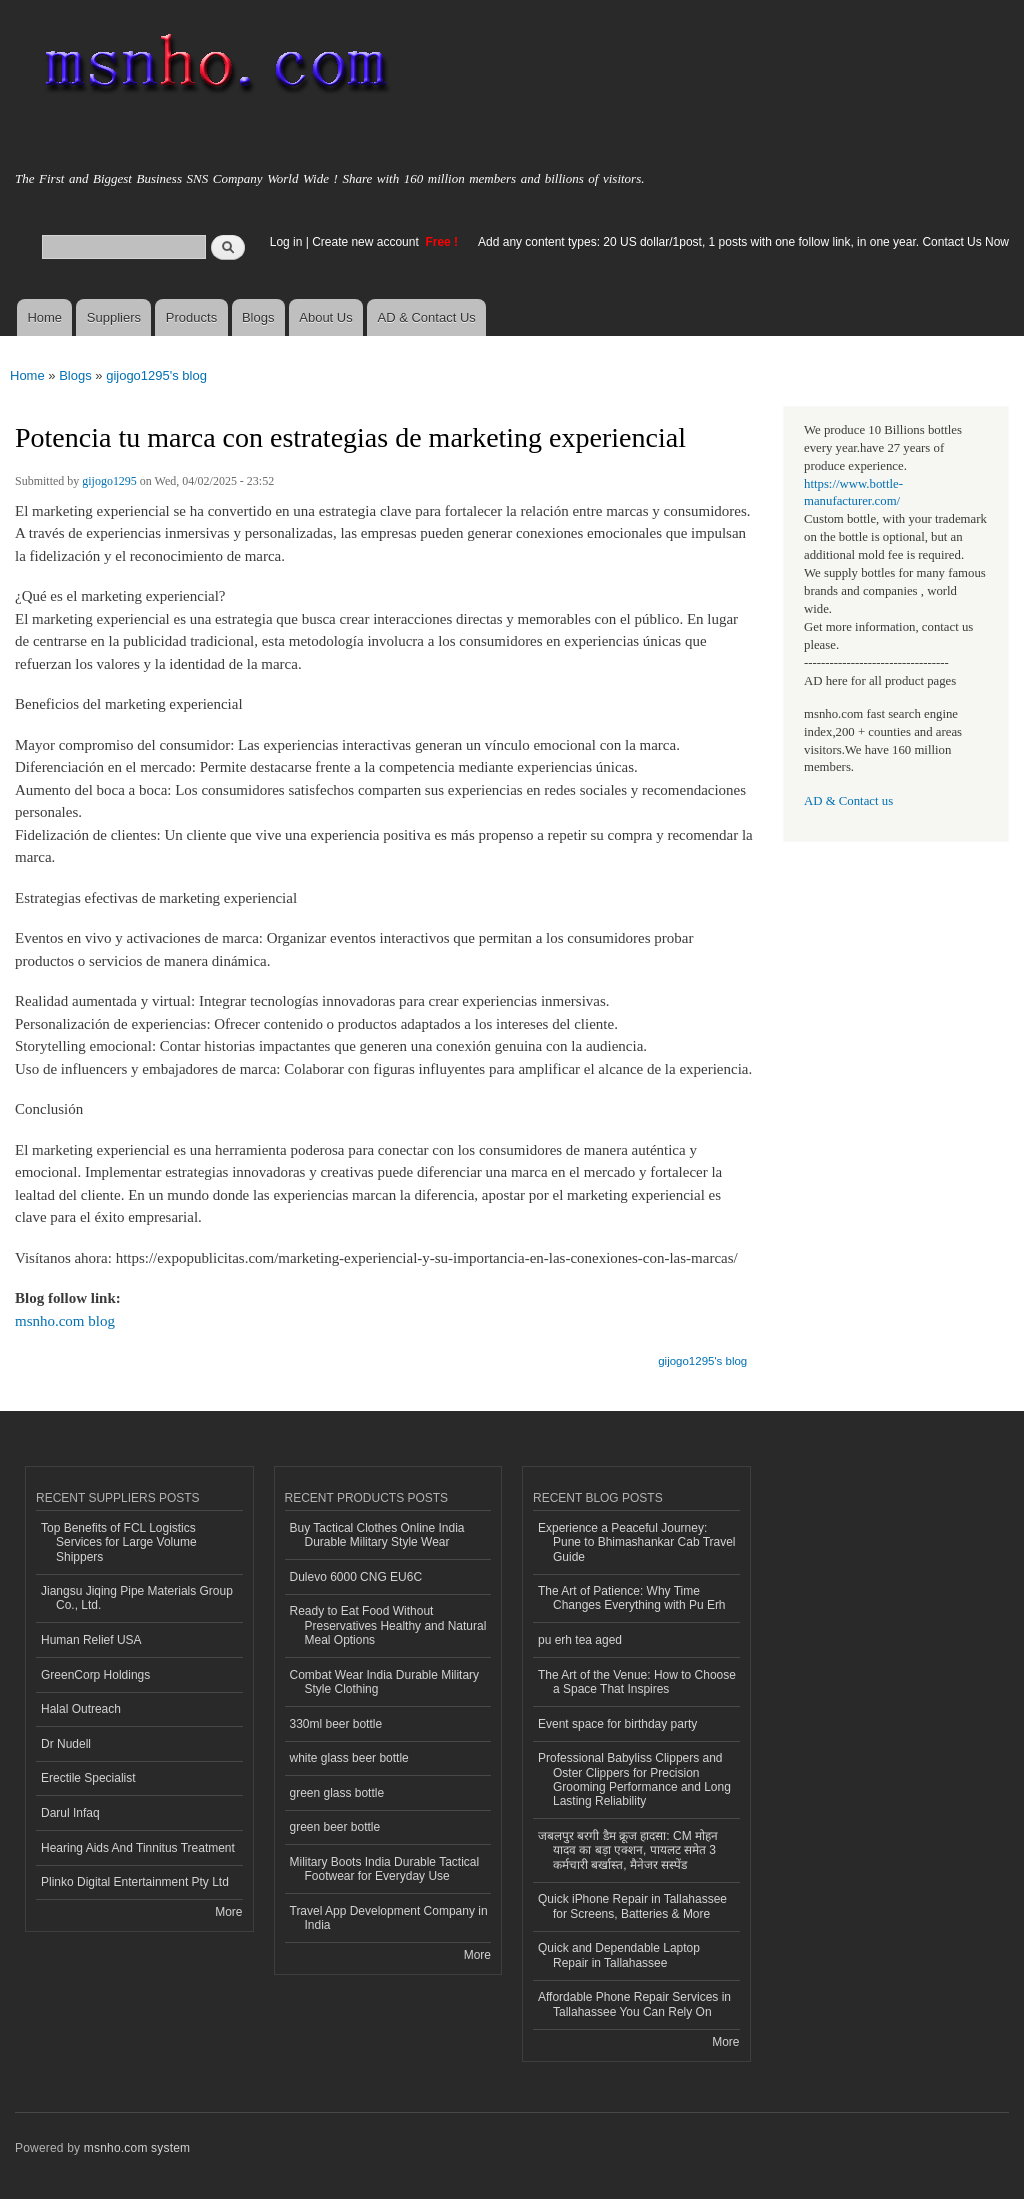 The image size is (1024, 2199). What do you see at coordinates (632, 1598) in the screenshot?
I see `The Art of Patience: Why Time Changes Everything with Pu Erh` at bounding box center [632, 1598].